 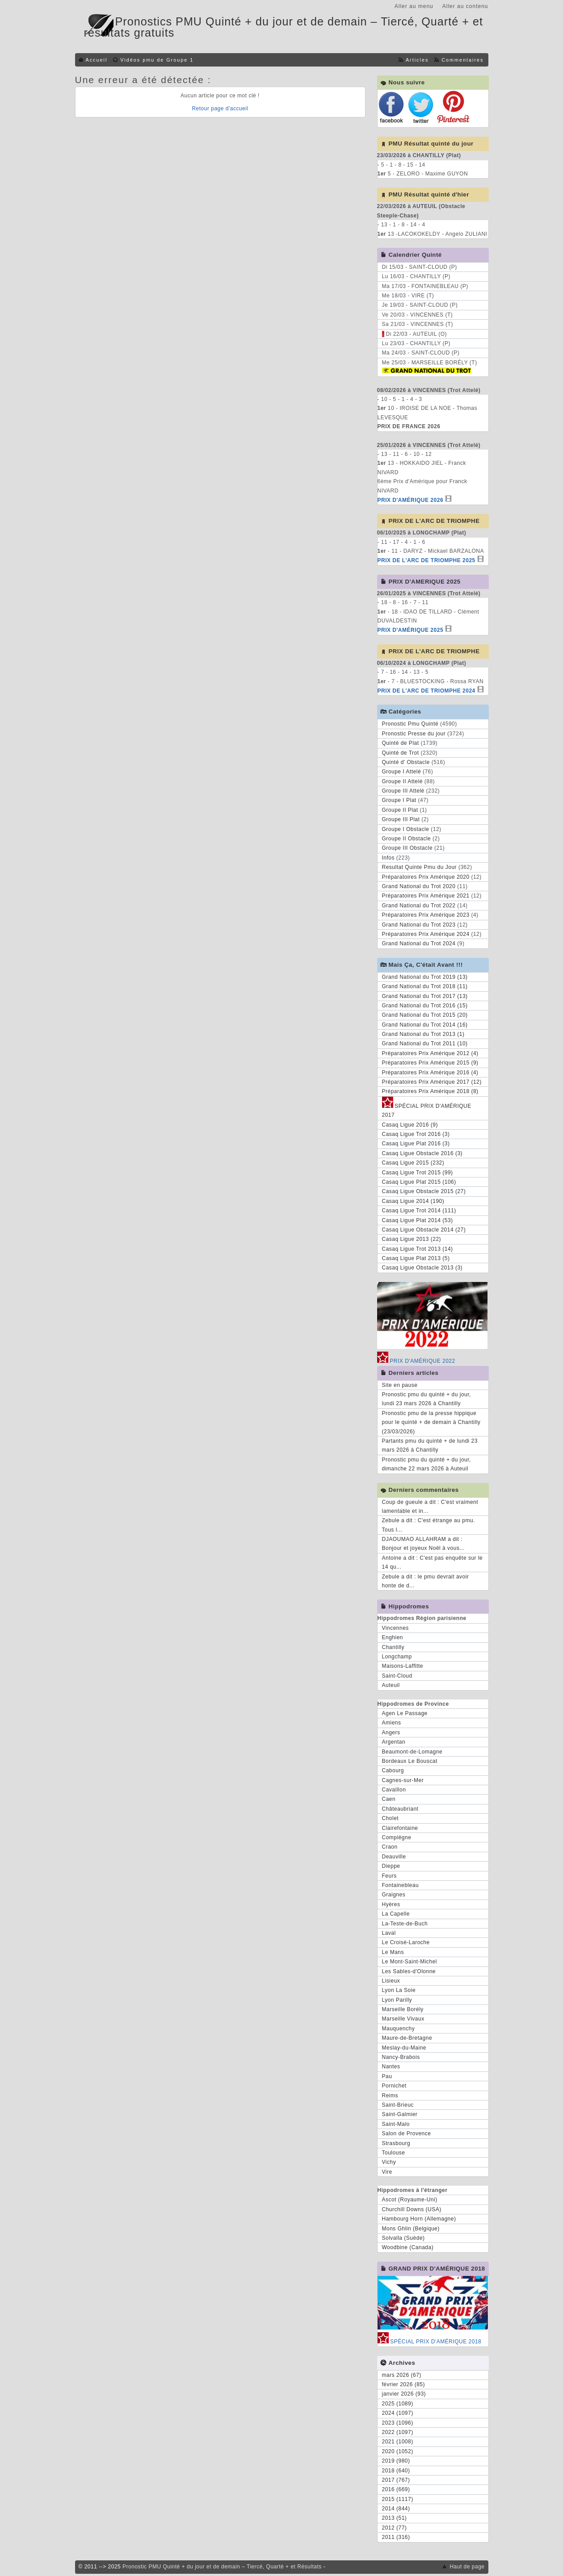 I want to click on 2014 (844), so click(x=396, y=2508).